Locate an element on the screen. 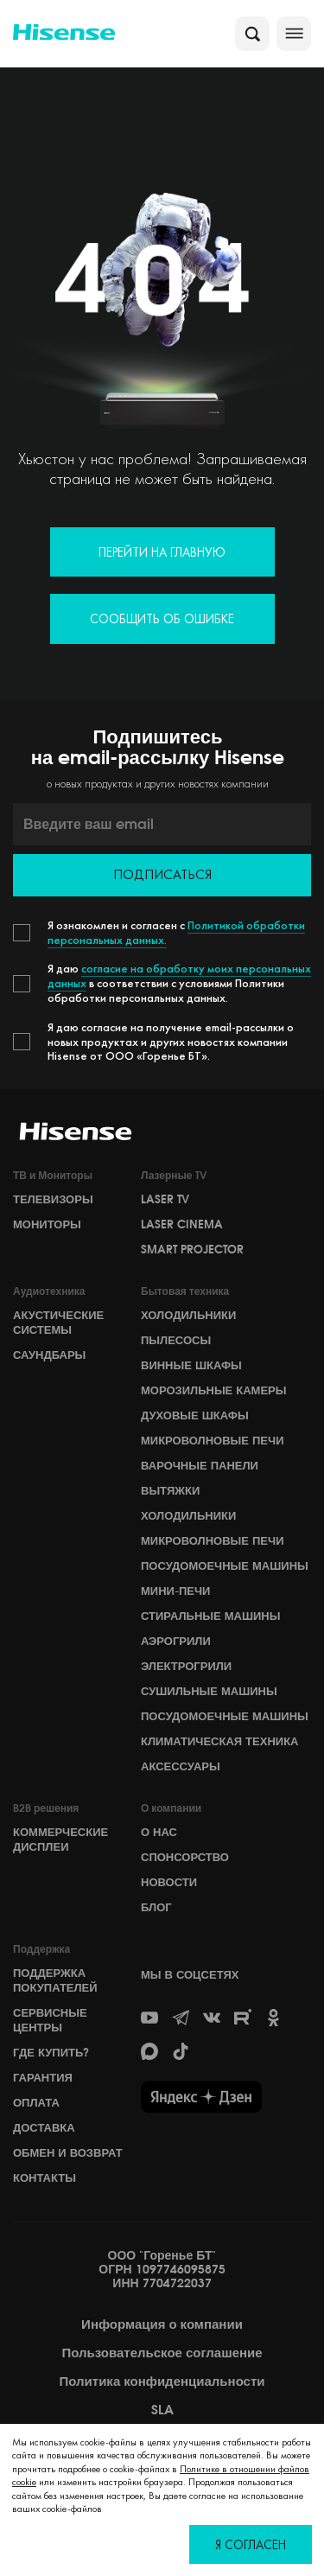 This screenshot has height=2576, width=324. Климатическая техника is located at coordinates (219, 1741).